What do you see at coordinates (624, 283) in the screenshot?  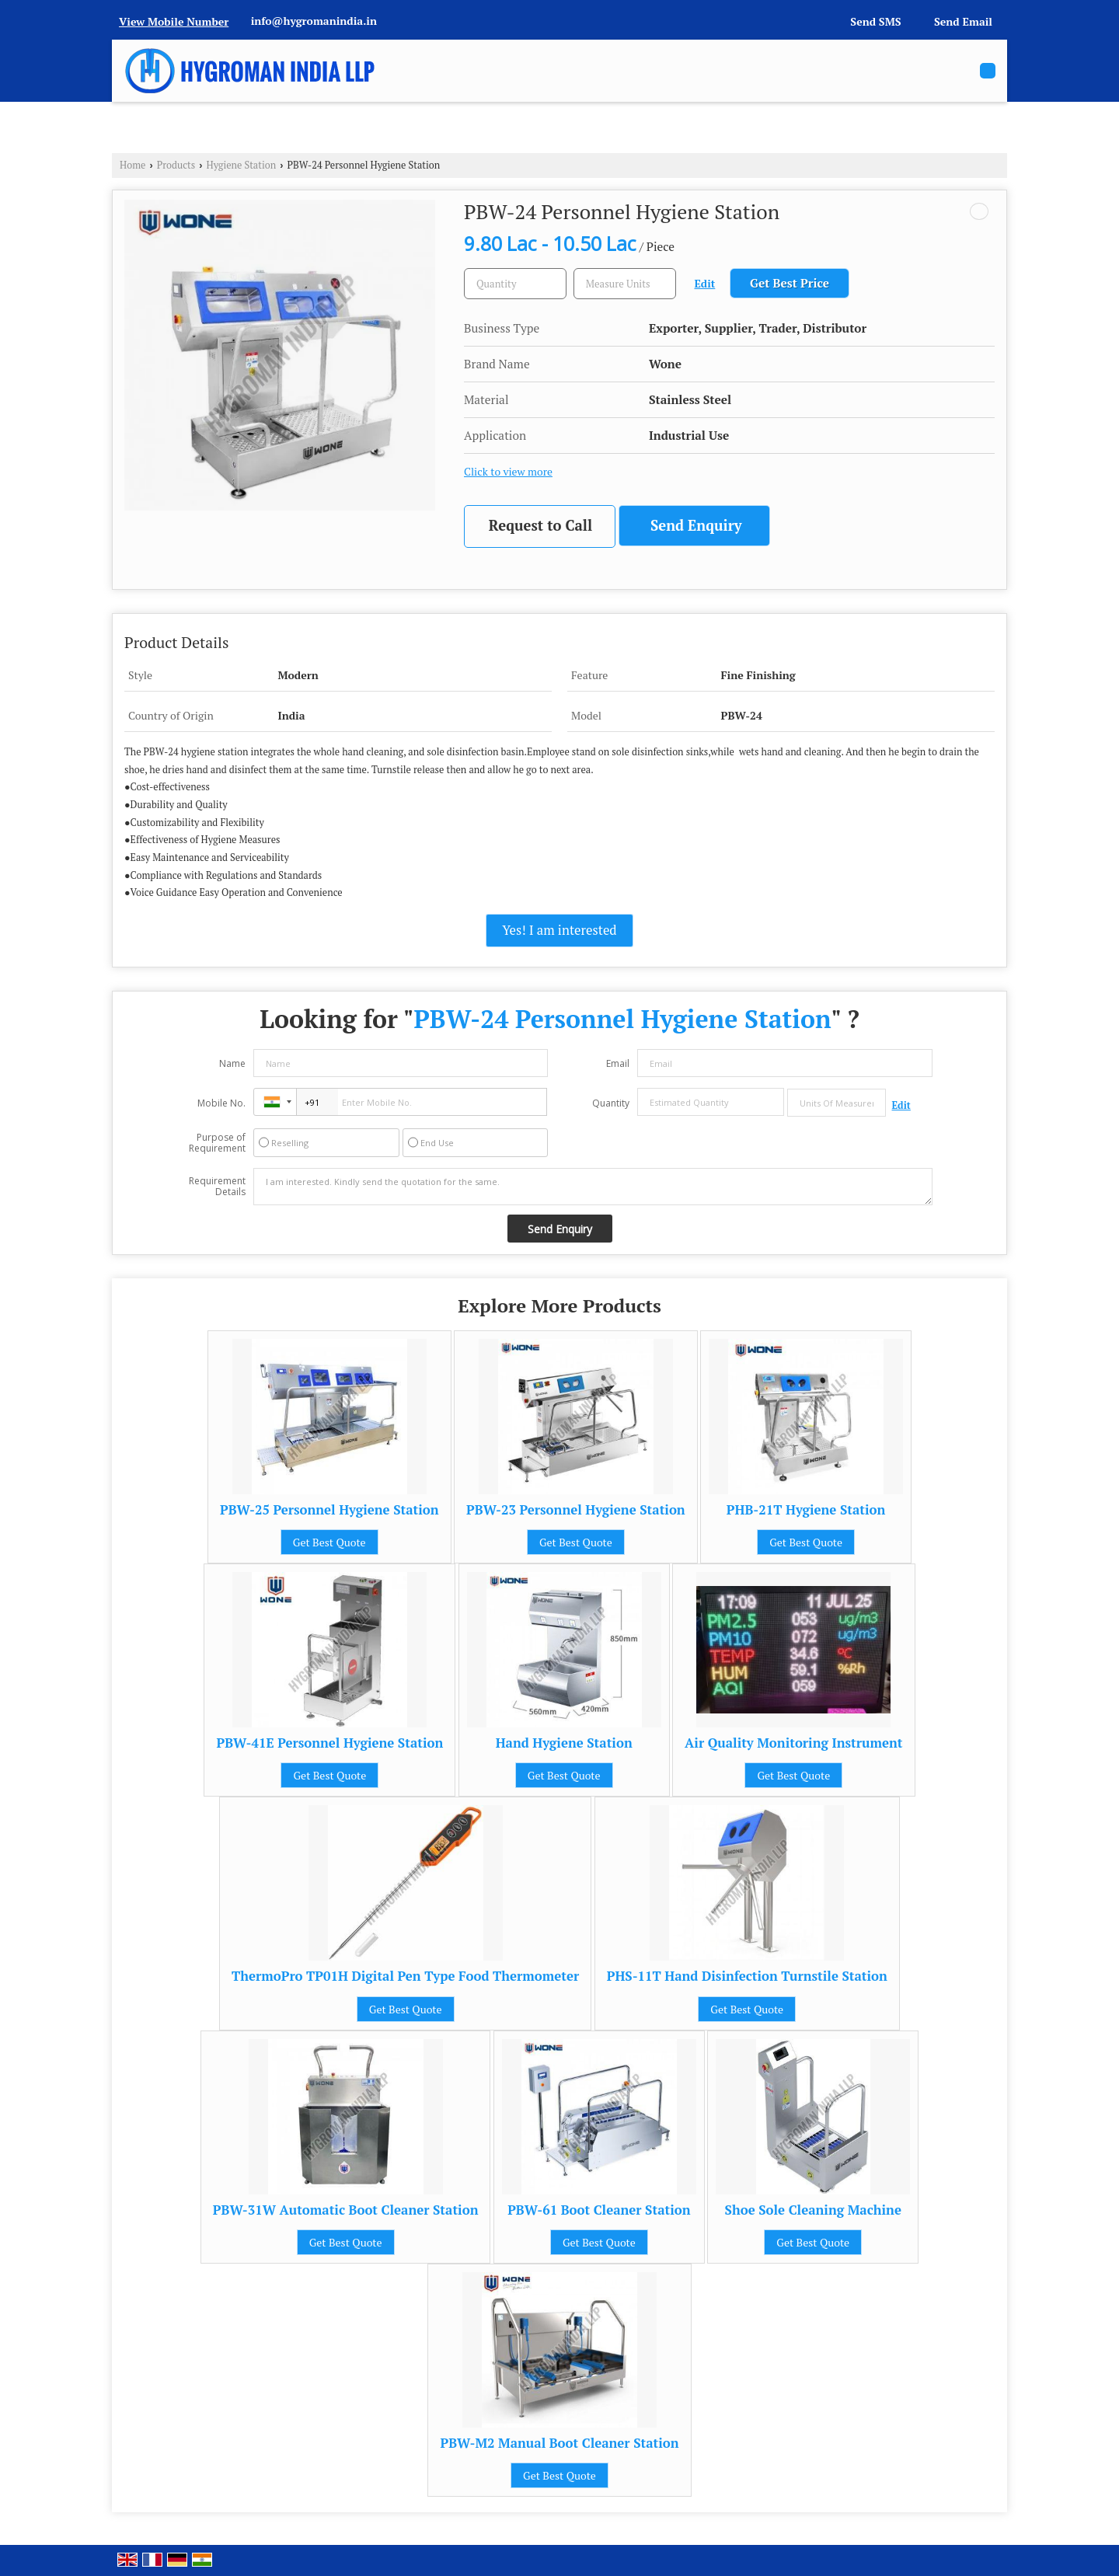 I see `[textbox]` at bounding box center [624, 283].